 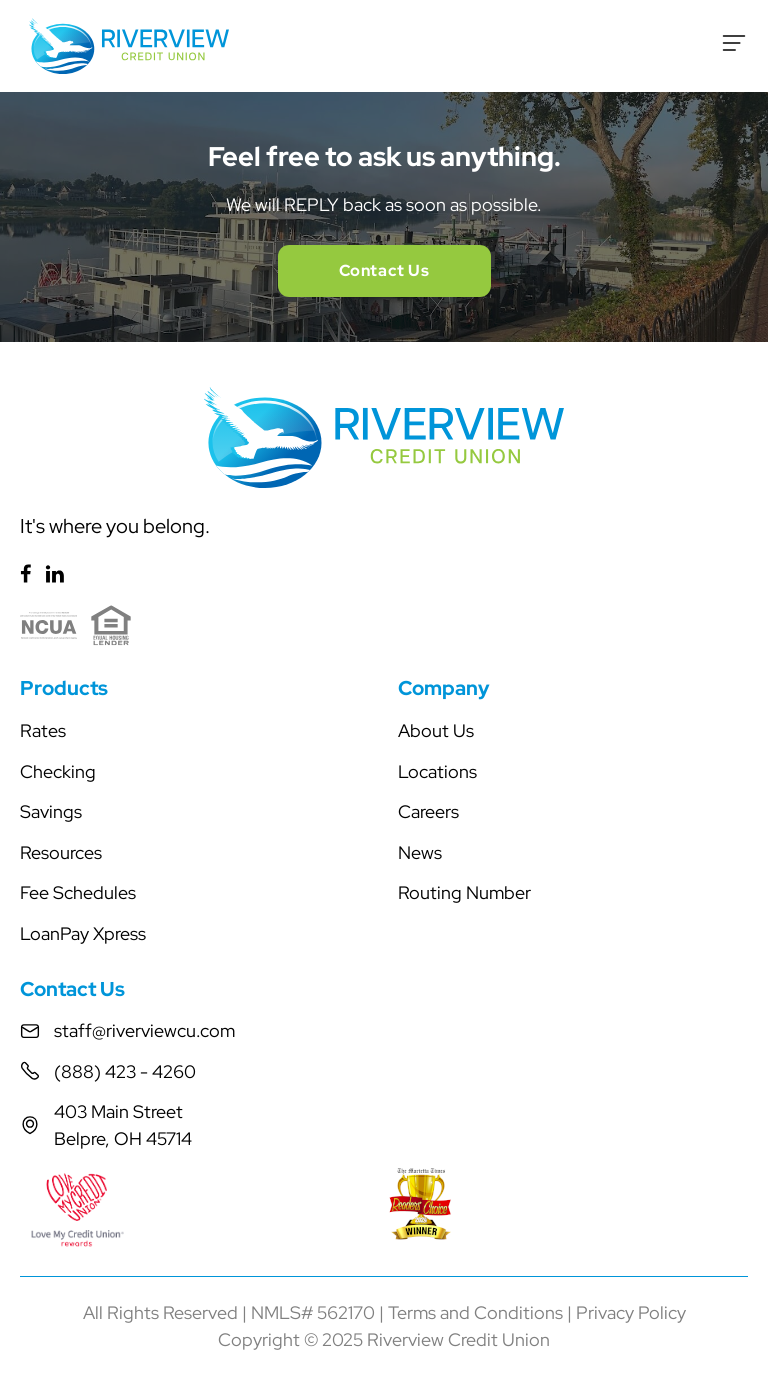 What do you see at coordinates (464, 892) in the screenshot?
I see `Routing Number` at bounding box center [464, 892].